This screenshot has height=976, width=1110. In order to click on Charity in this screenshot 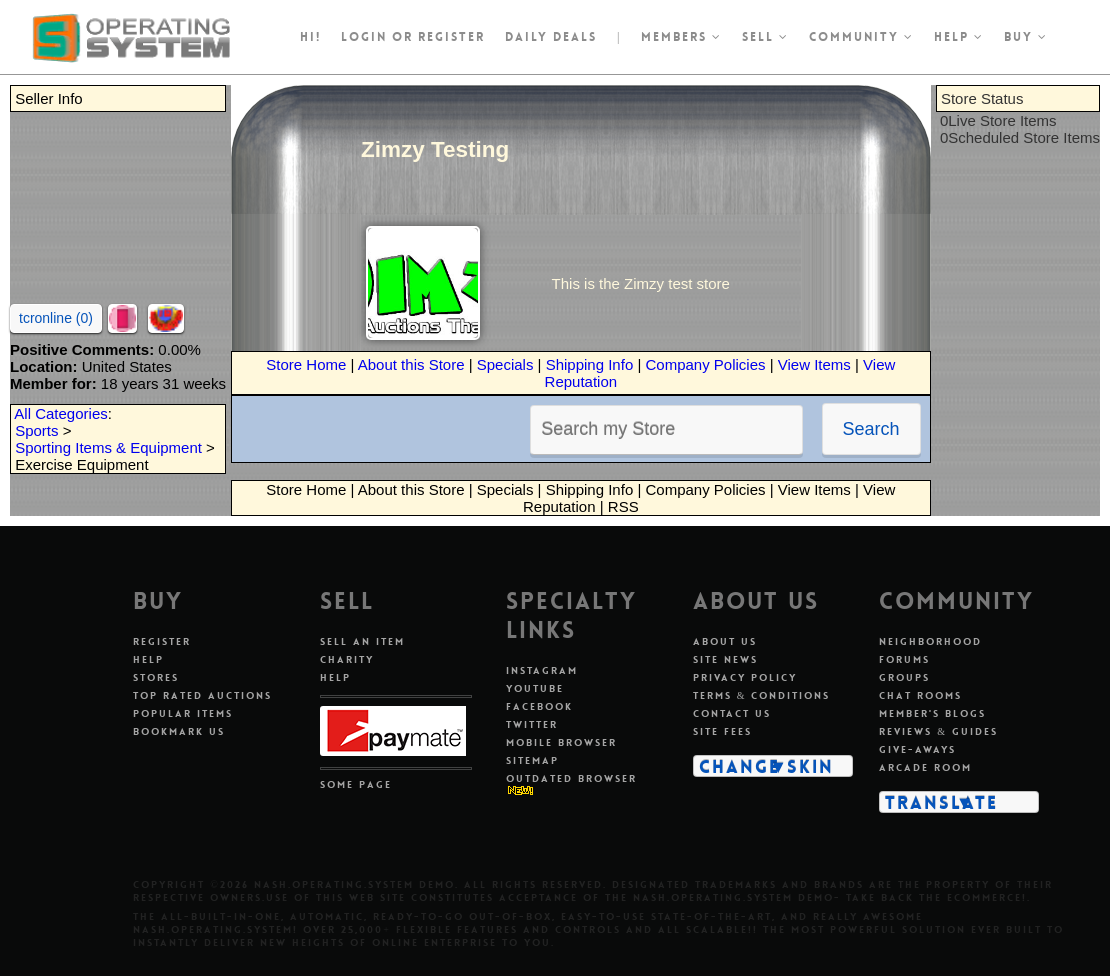, I will do `click(347, 659)`.